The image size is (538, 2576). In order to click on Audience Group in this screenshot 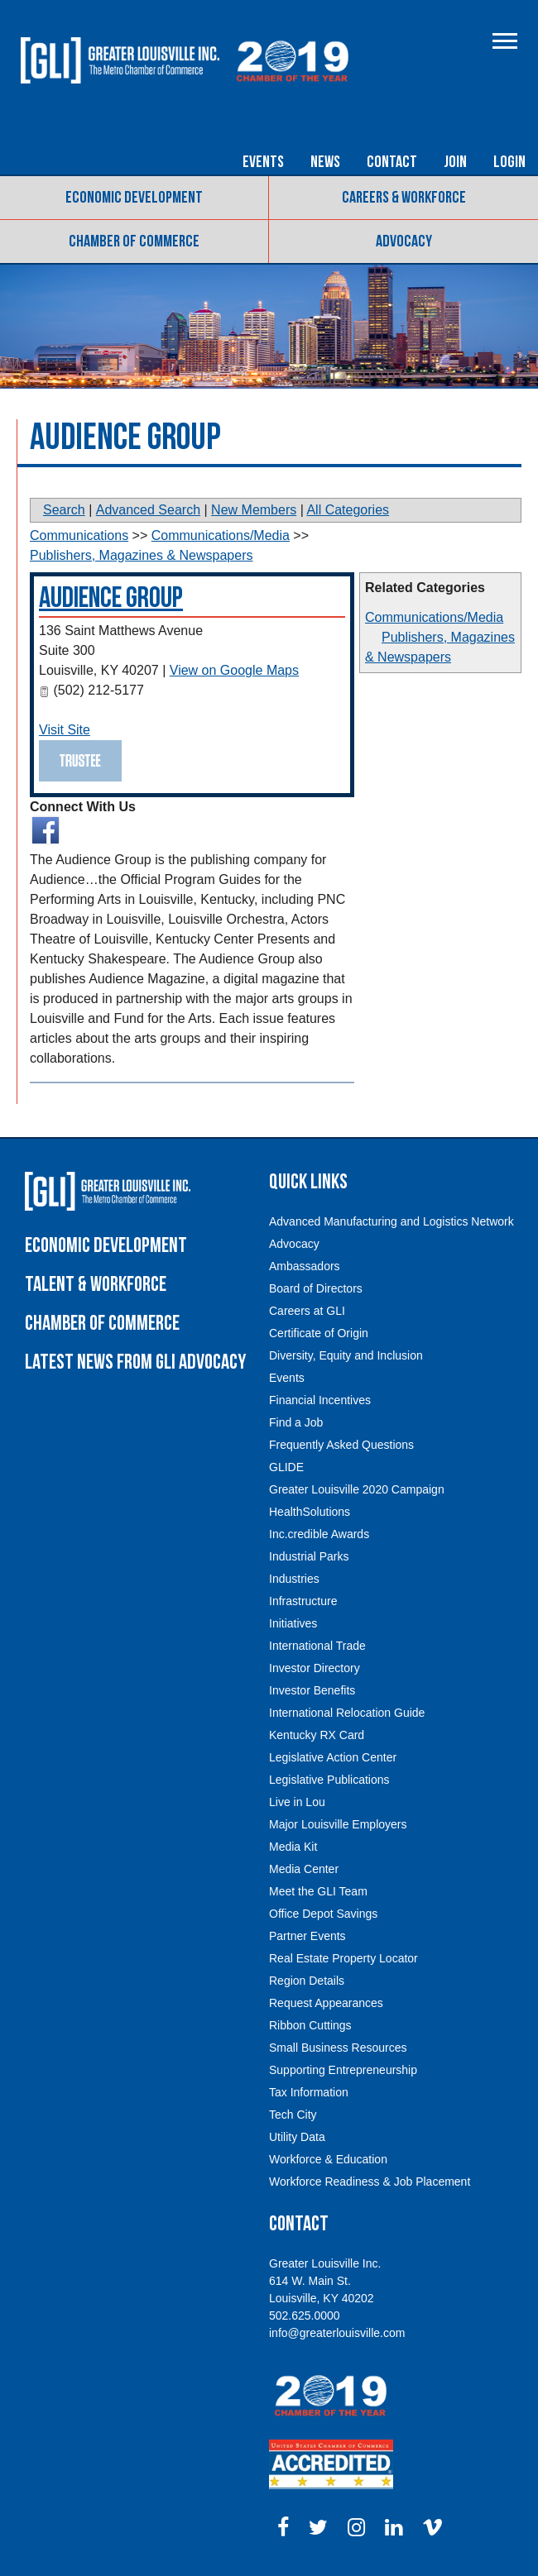, I will do `click(111, 598)`.